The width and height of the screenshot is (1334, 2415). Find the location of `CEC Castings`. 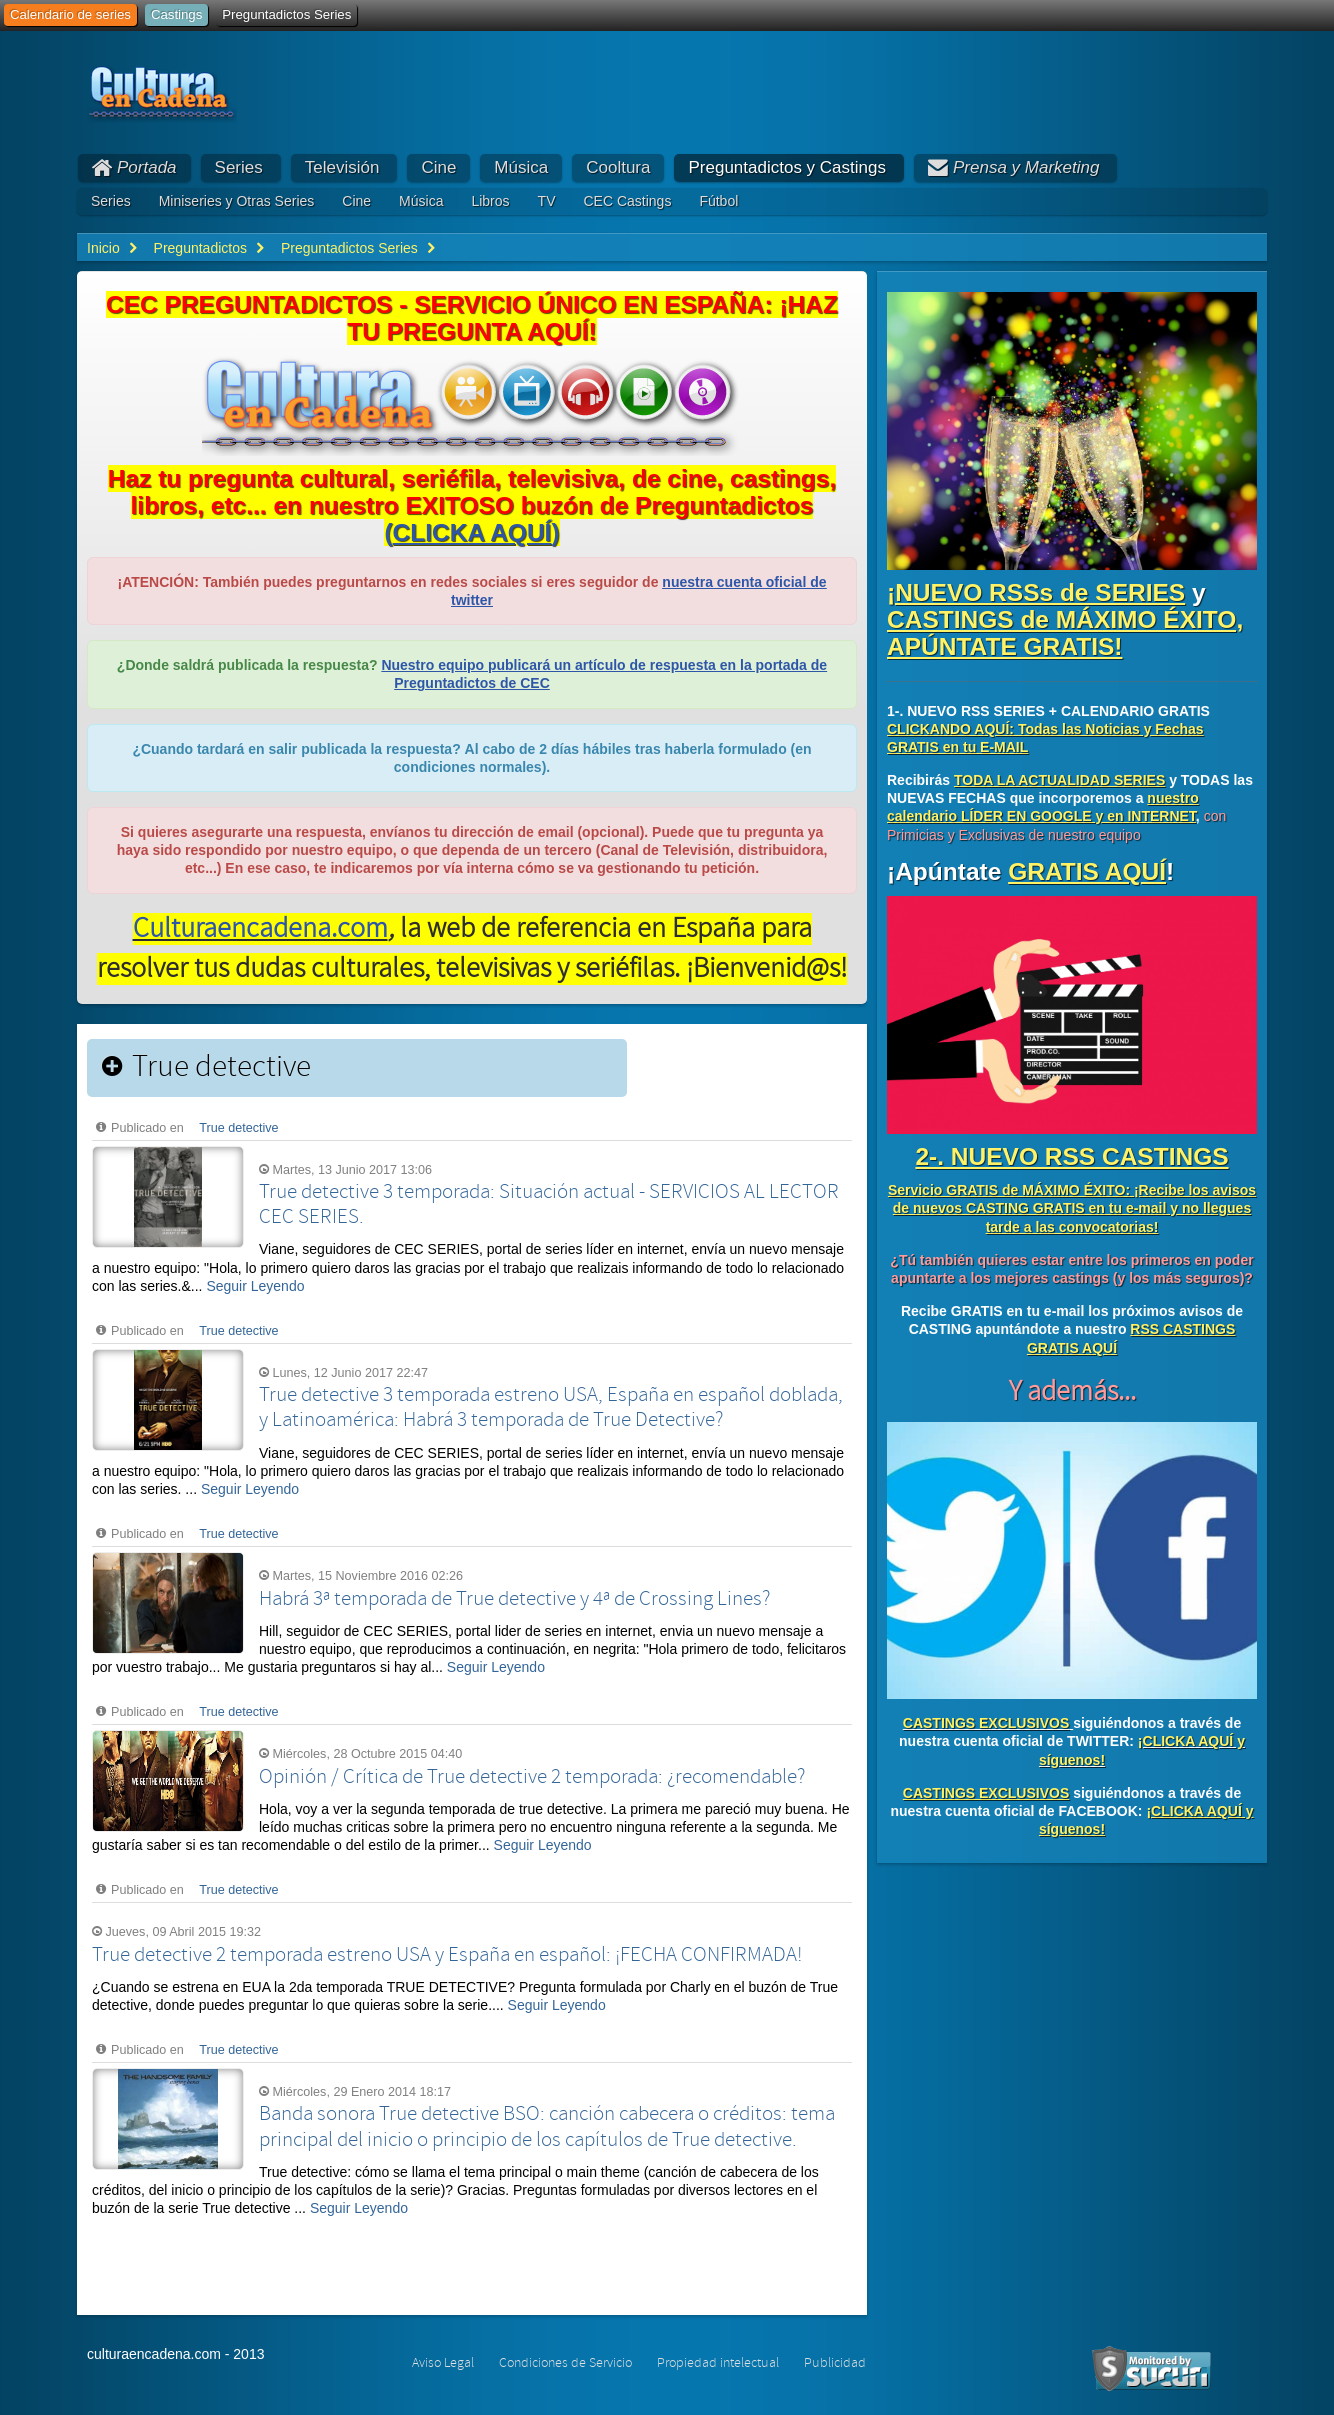

CEC Castings is located at coordinates (627, 201).